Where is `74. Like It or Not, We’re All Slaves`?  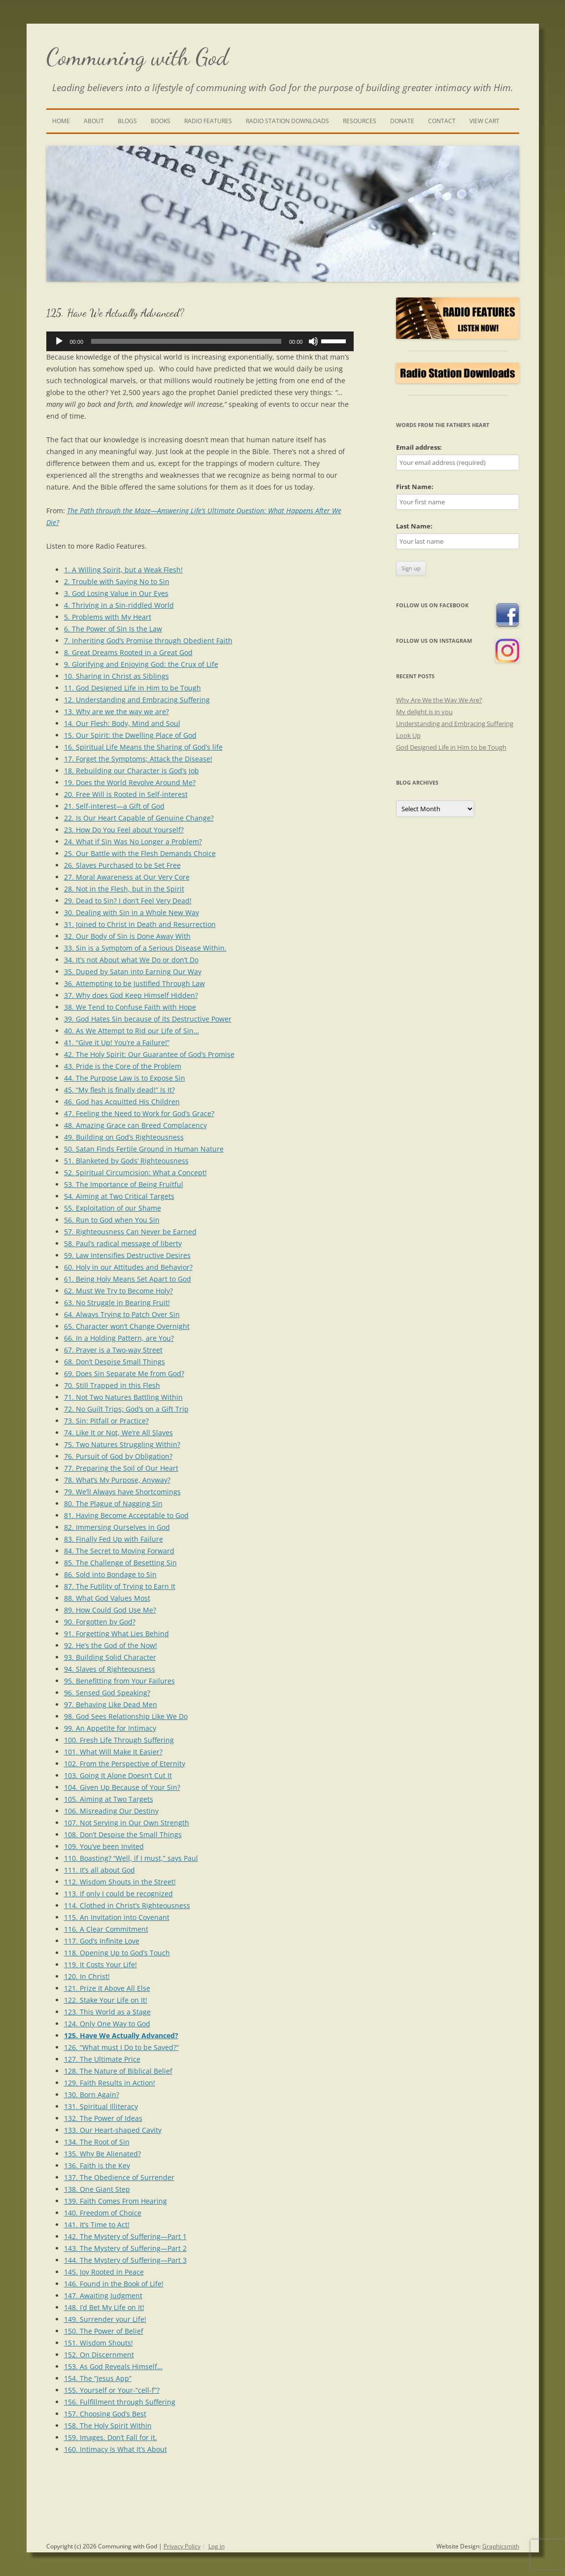
74. Like It or Not, We’re All Slaves is located at coordinates (118, 1432).